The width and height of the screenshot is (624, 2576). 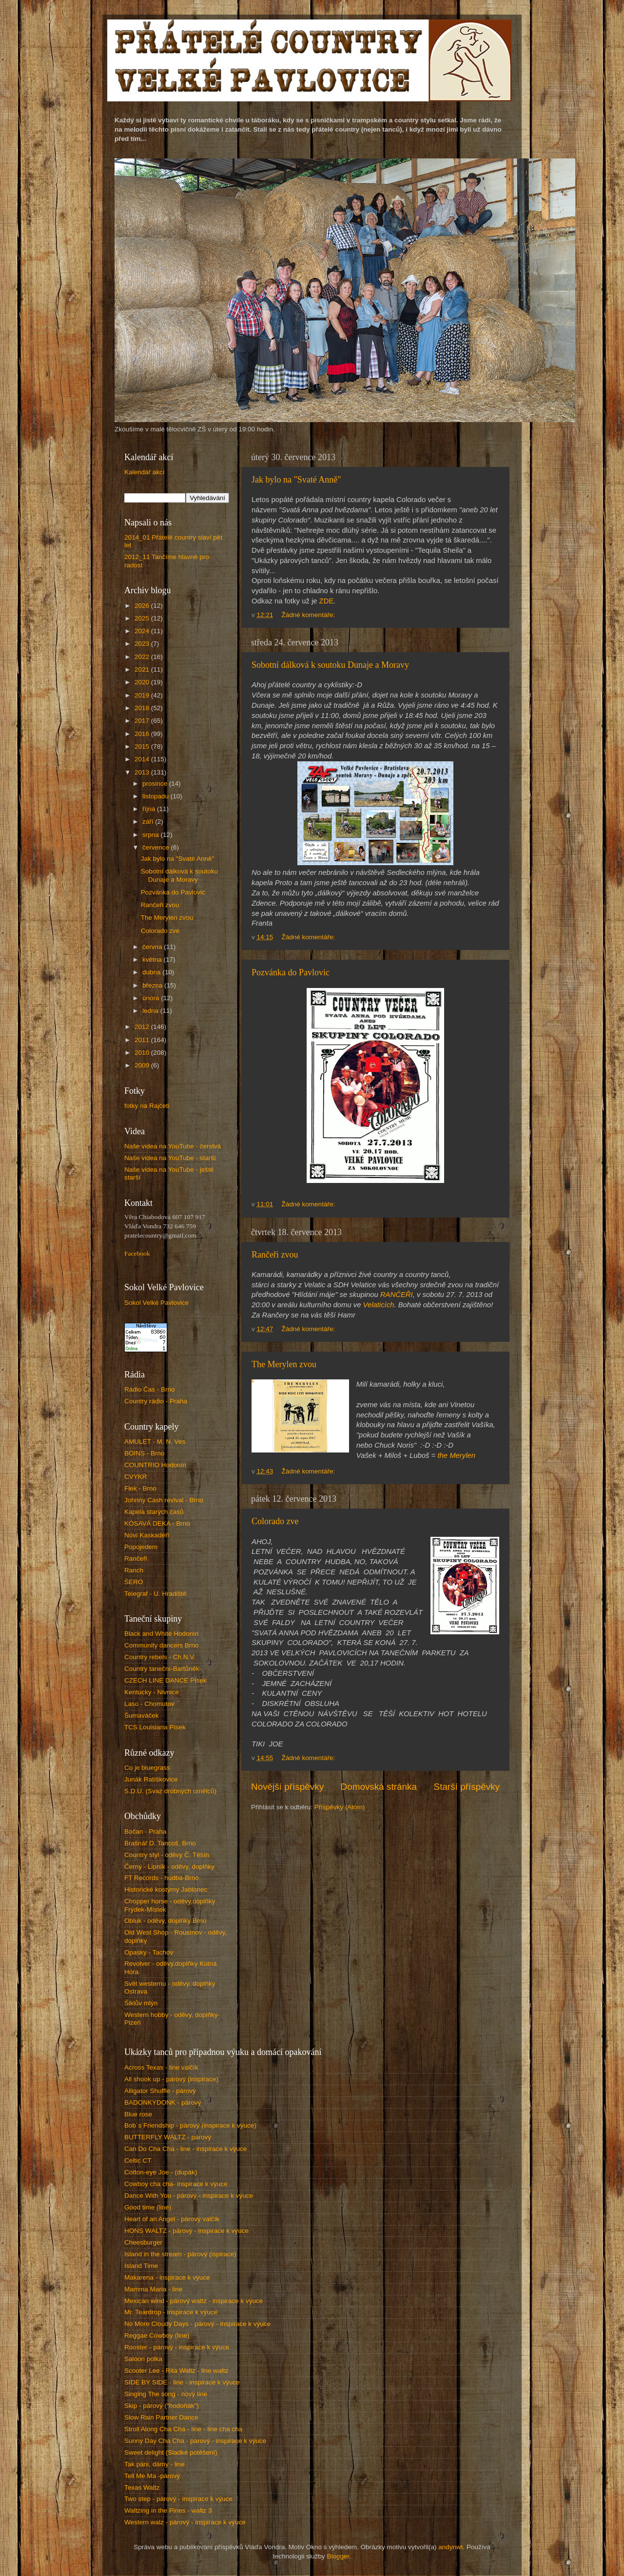 What do you see at coordinates (182, 2382) in the screenshot?
I see `SIDE BY SIDE - line - inspirace k výuce` at bounding box center [182, 2382].